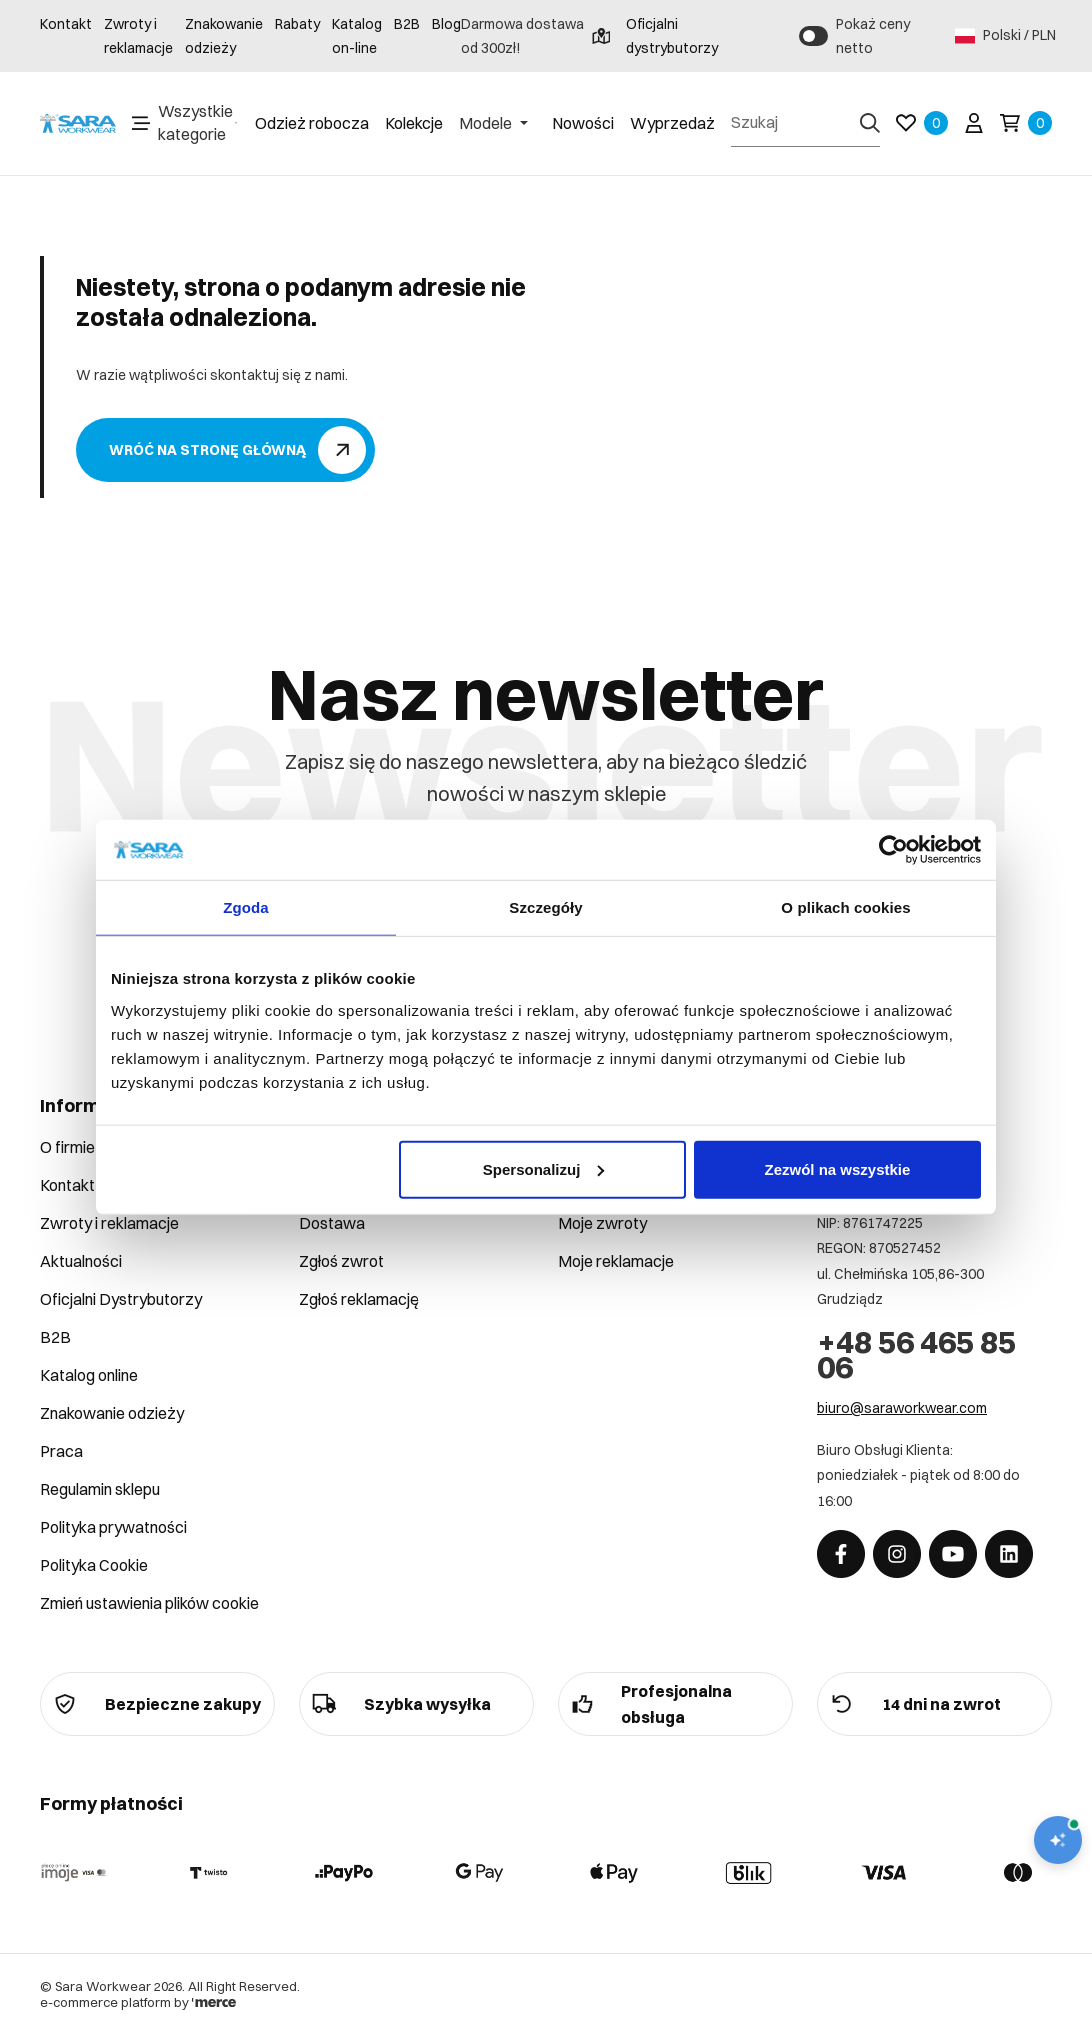  I want to click on Polityka Cookie, so click(94, 1565).